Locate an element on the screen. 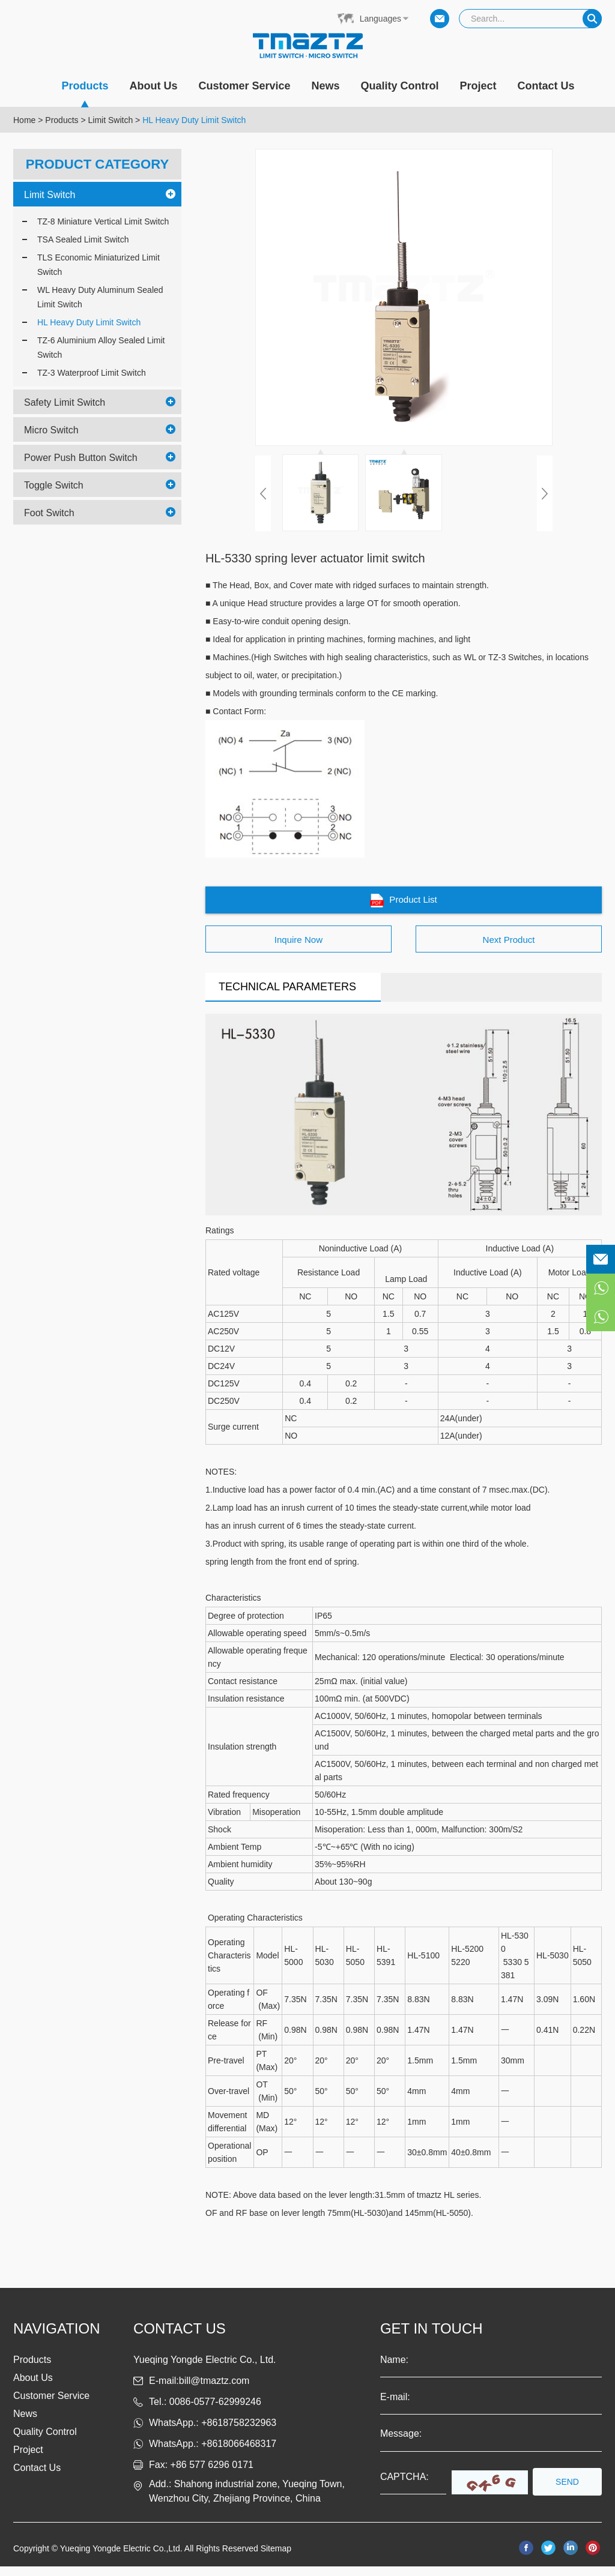 The image size is (615, 2576). Customer Service is located at coordinates (244, 86).